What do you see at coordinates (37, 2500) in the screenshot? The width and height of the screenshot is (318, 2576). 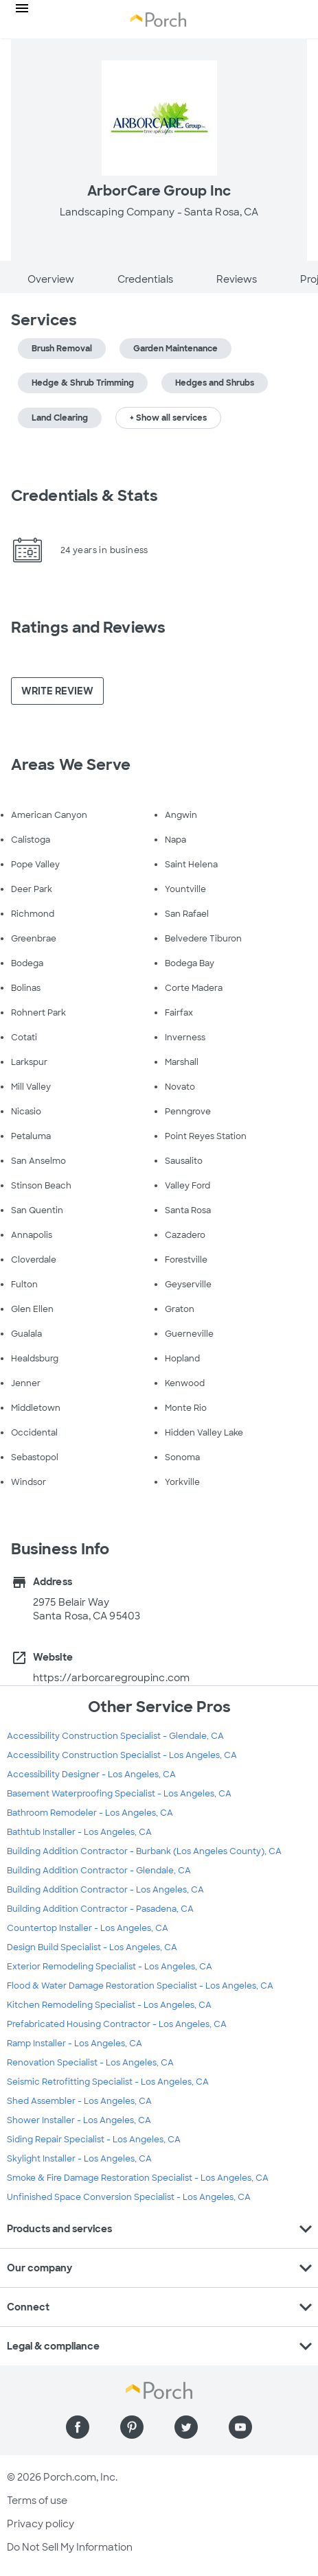 I see `Terms of use` at bounding box center [37, 2500].